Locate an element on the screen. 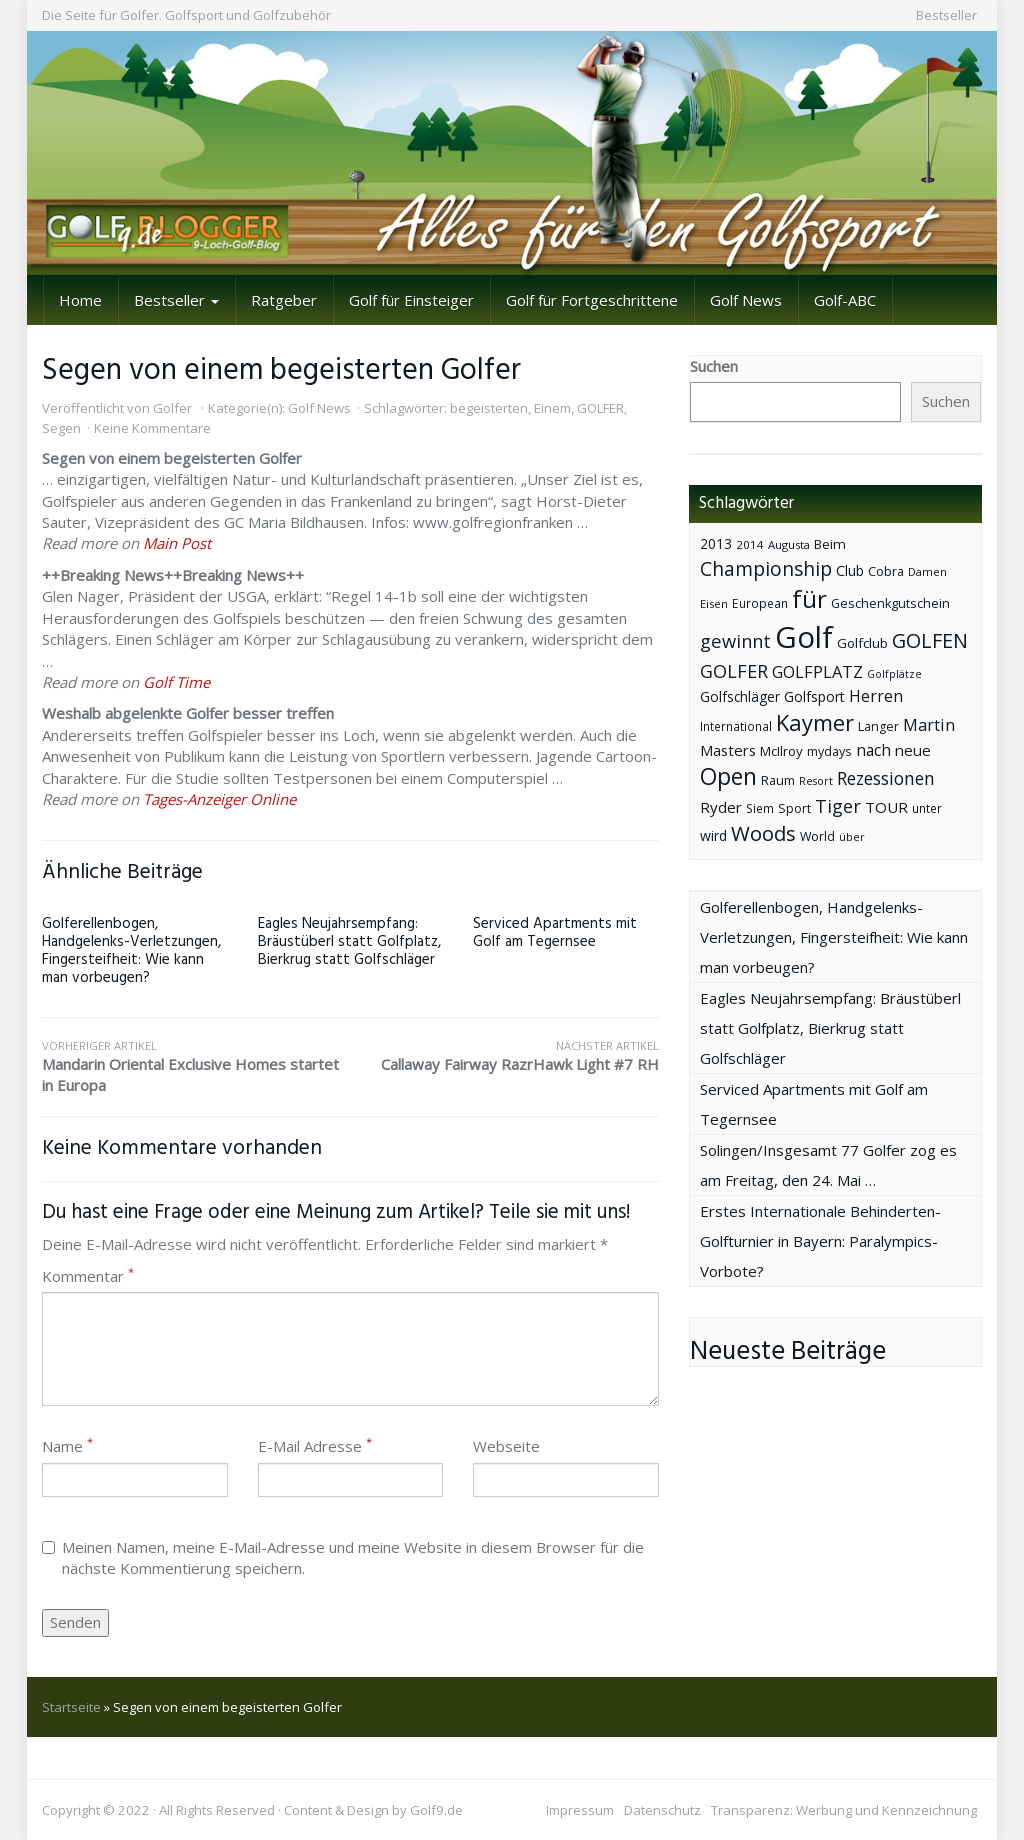 Image resolution: width=1024 pixels, height=1840 pixels. Solingen/Insgesamt 77 Golfer zog es am Freitag, den 24. Mai … is located at coordinates (828, 1165).